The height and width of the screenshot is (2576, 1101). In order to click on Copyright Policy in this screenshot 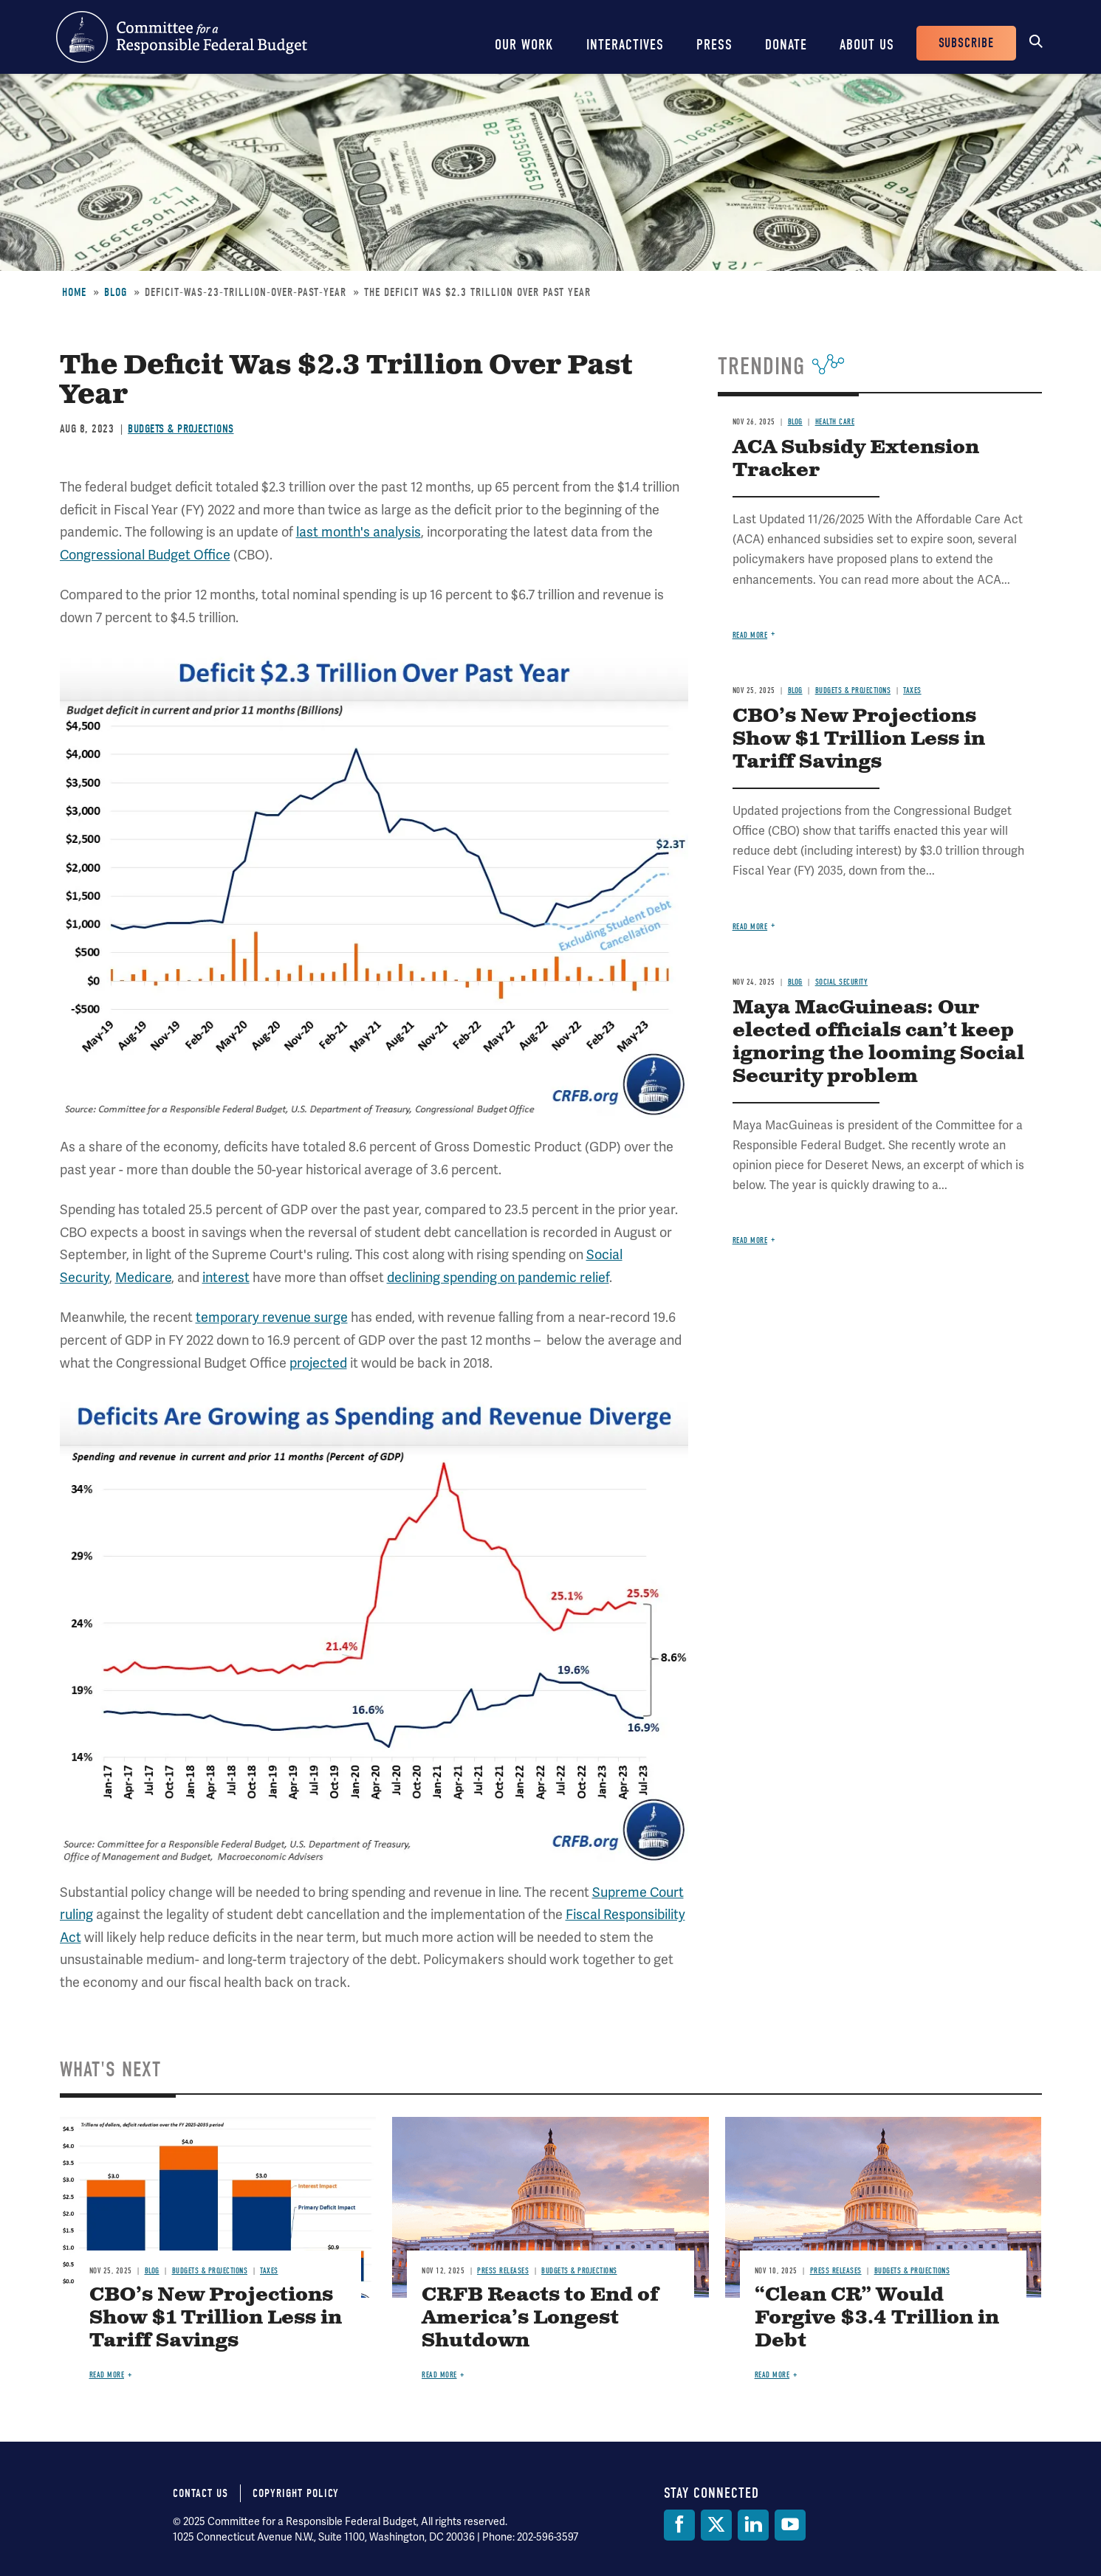, I will do `click(296, 2493)`.